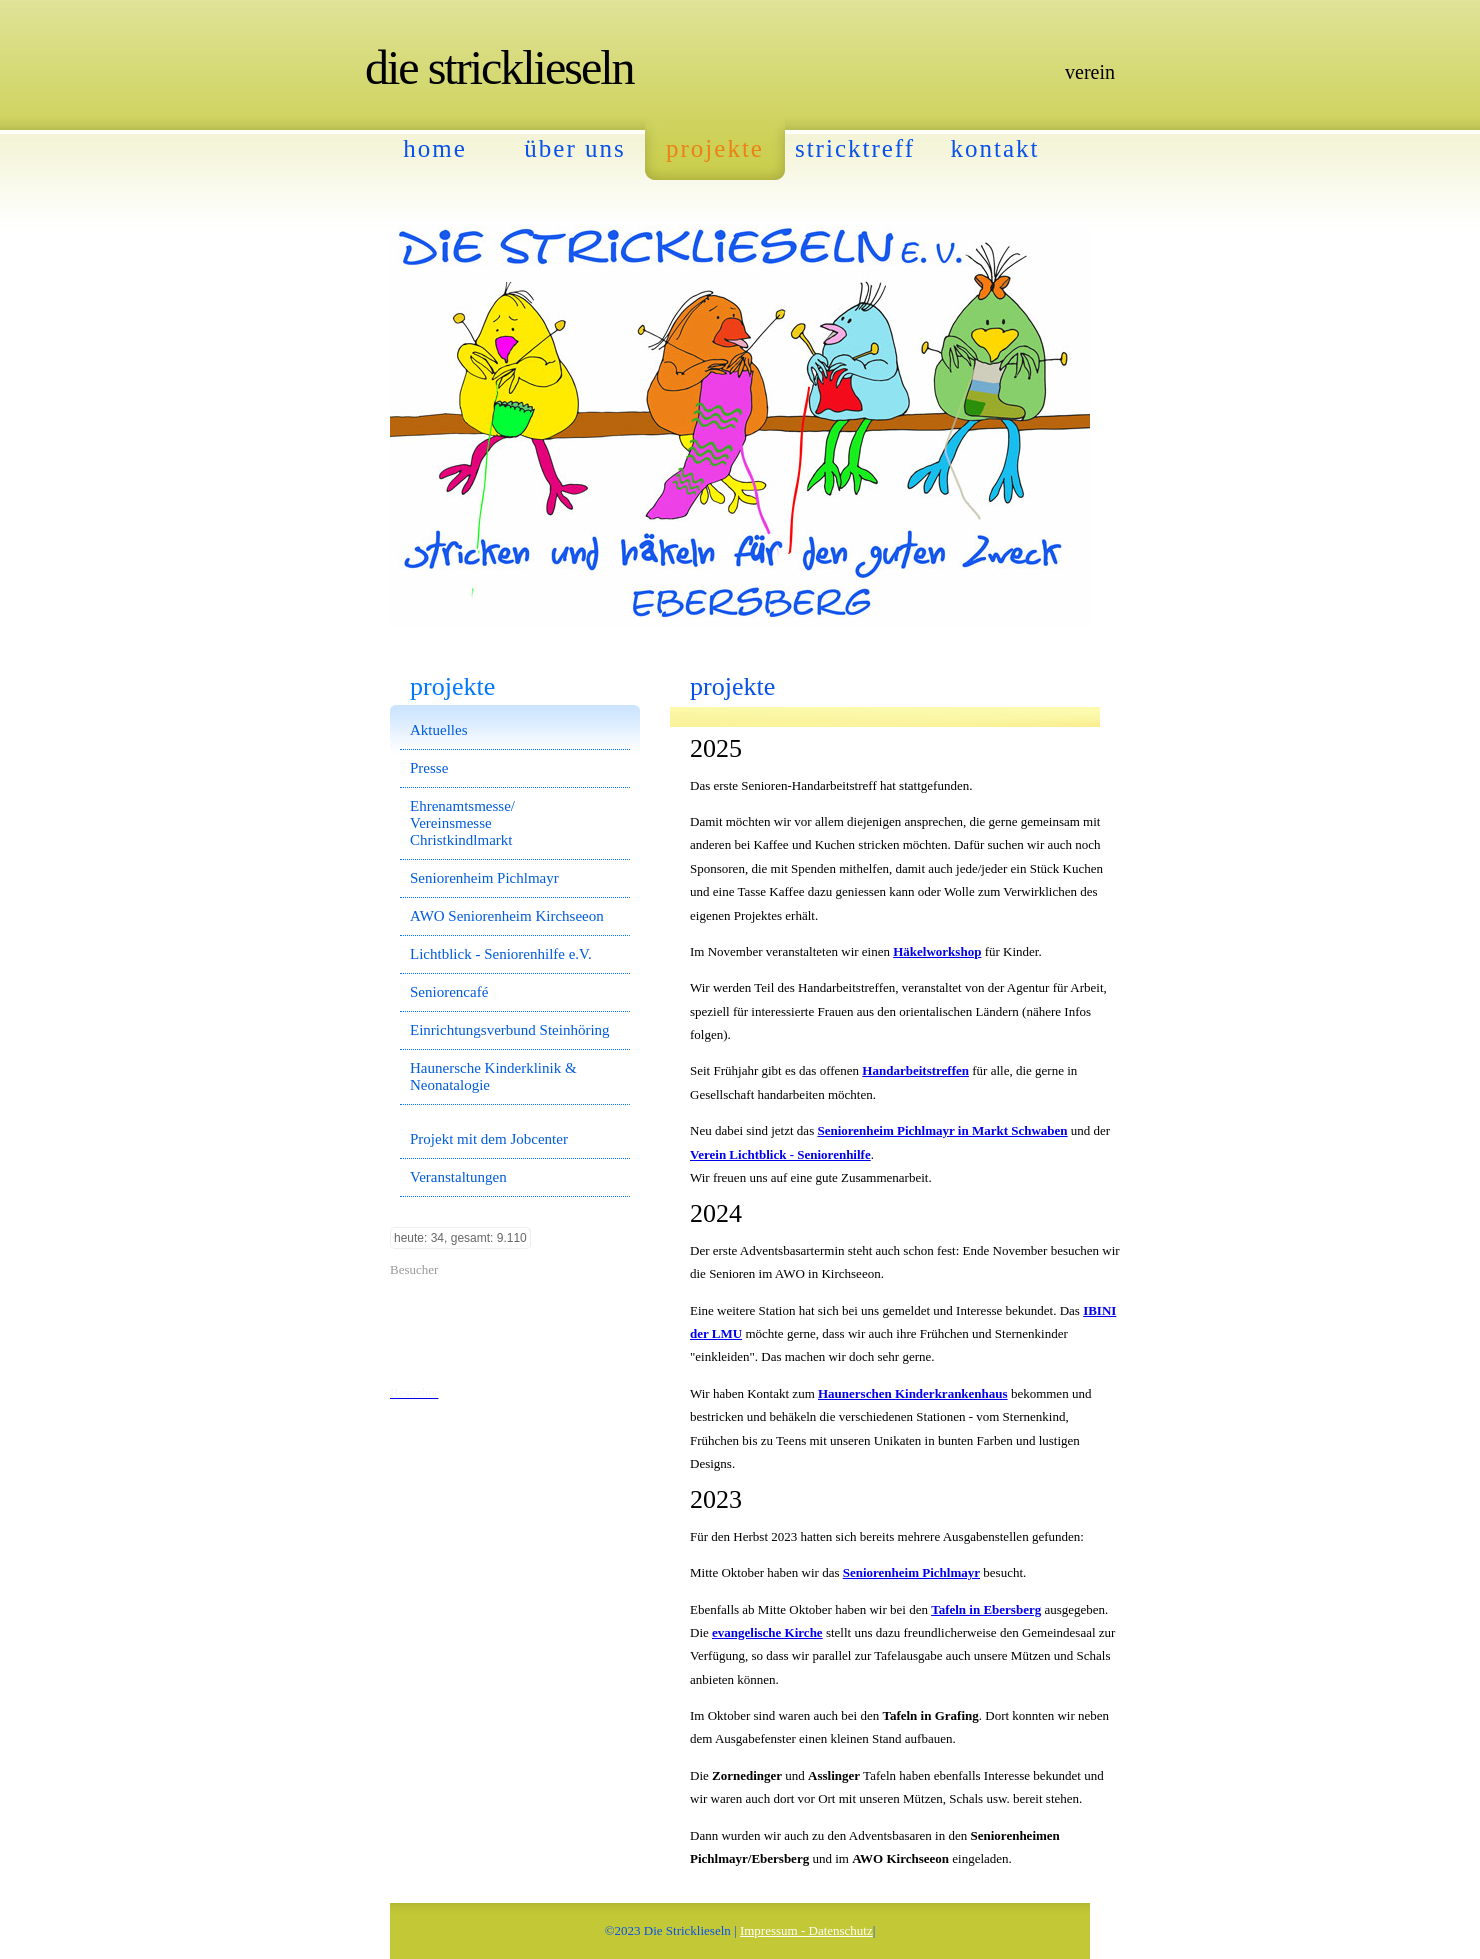 The image size is (1480, 1959). Describe the element at coordinates (462, 823) in the screenshot. I see `Ehrenamtsmesse/ Vereinsmesse Christkindlmarkt` at that location.